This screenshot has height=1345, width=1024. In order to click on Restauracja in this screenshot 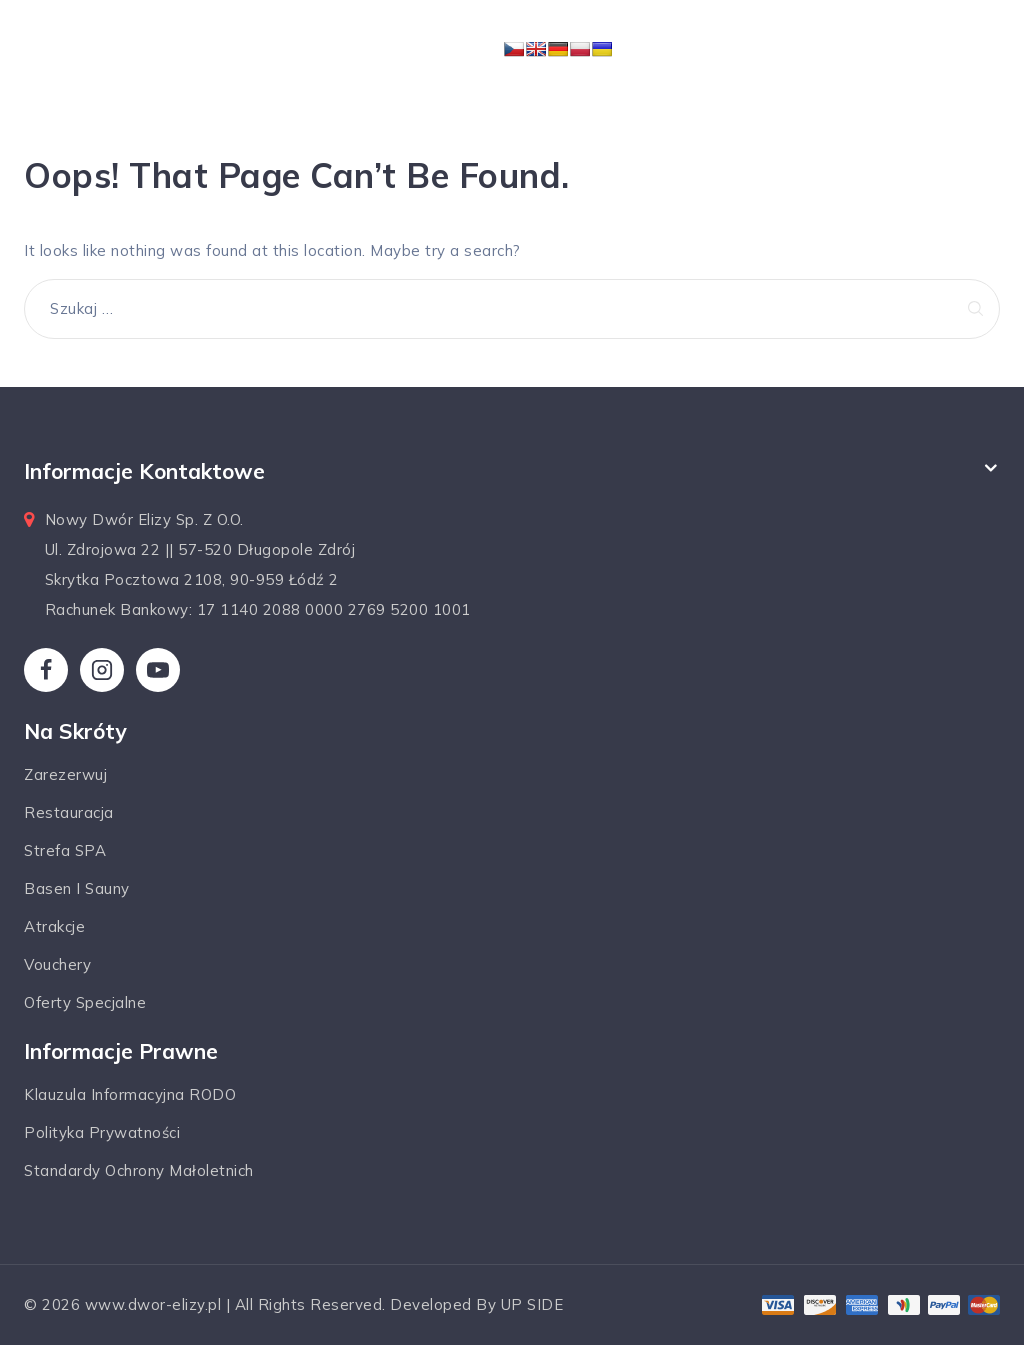, I will do `click(69, 812)`.